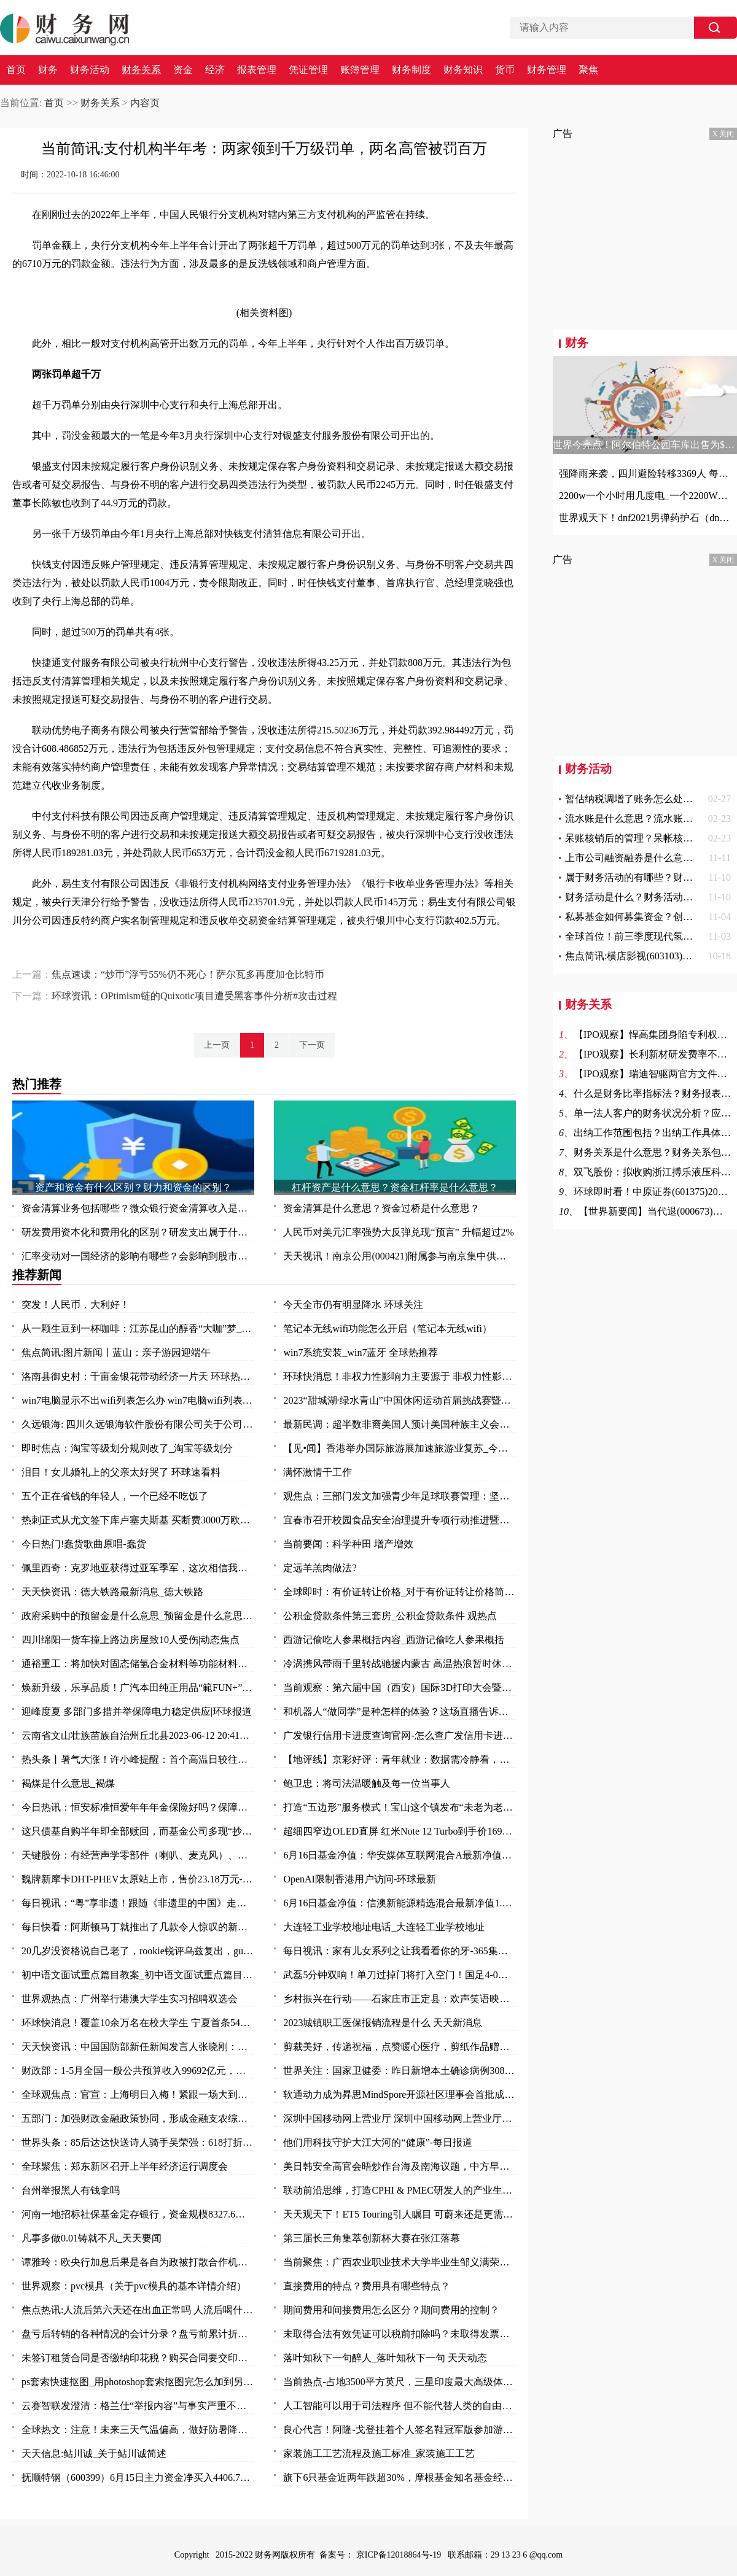 Image resolution: width=737 pixels, height=2576 pixels. I want to click on 广发银行信用卡进度查询官网-怎么查广发信用卡进度 今日热讯, so click(399, 1735).